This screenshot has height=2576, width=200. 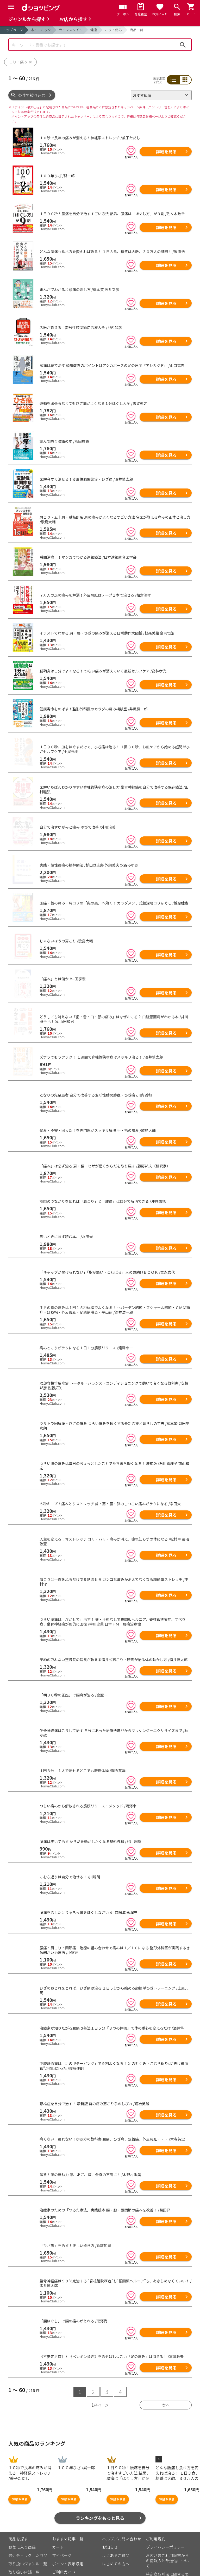 I want to click on ヘルプ／お問い合わせ, so click(x=121, y=2523).